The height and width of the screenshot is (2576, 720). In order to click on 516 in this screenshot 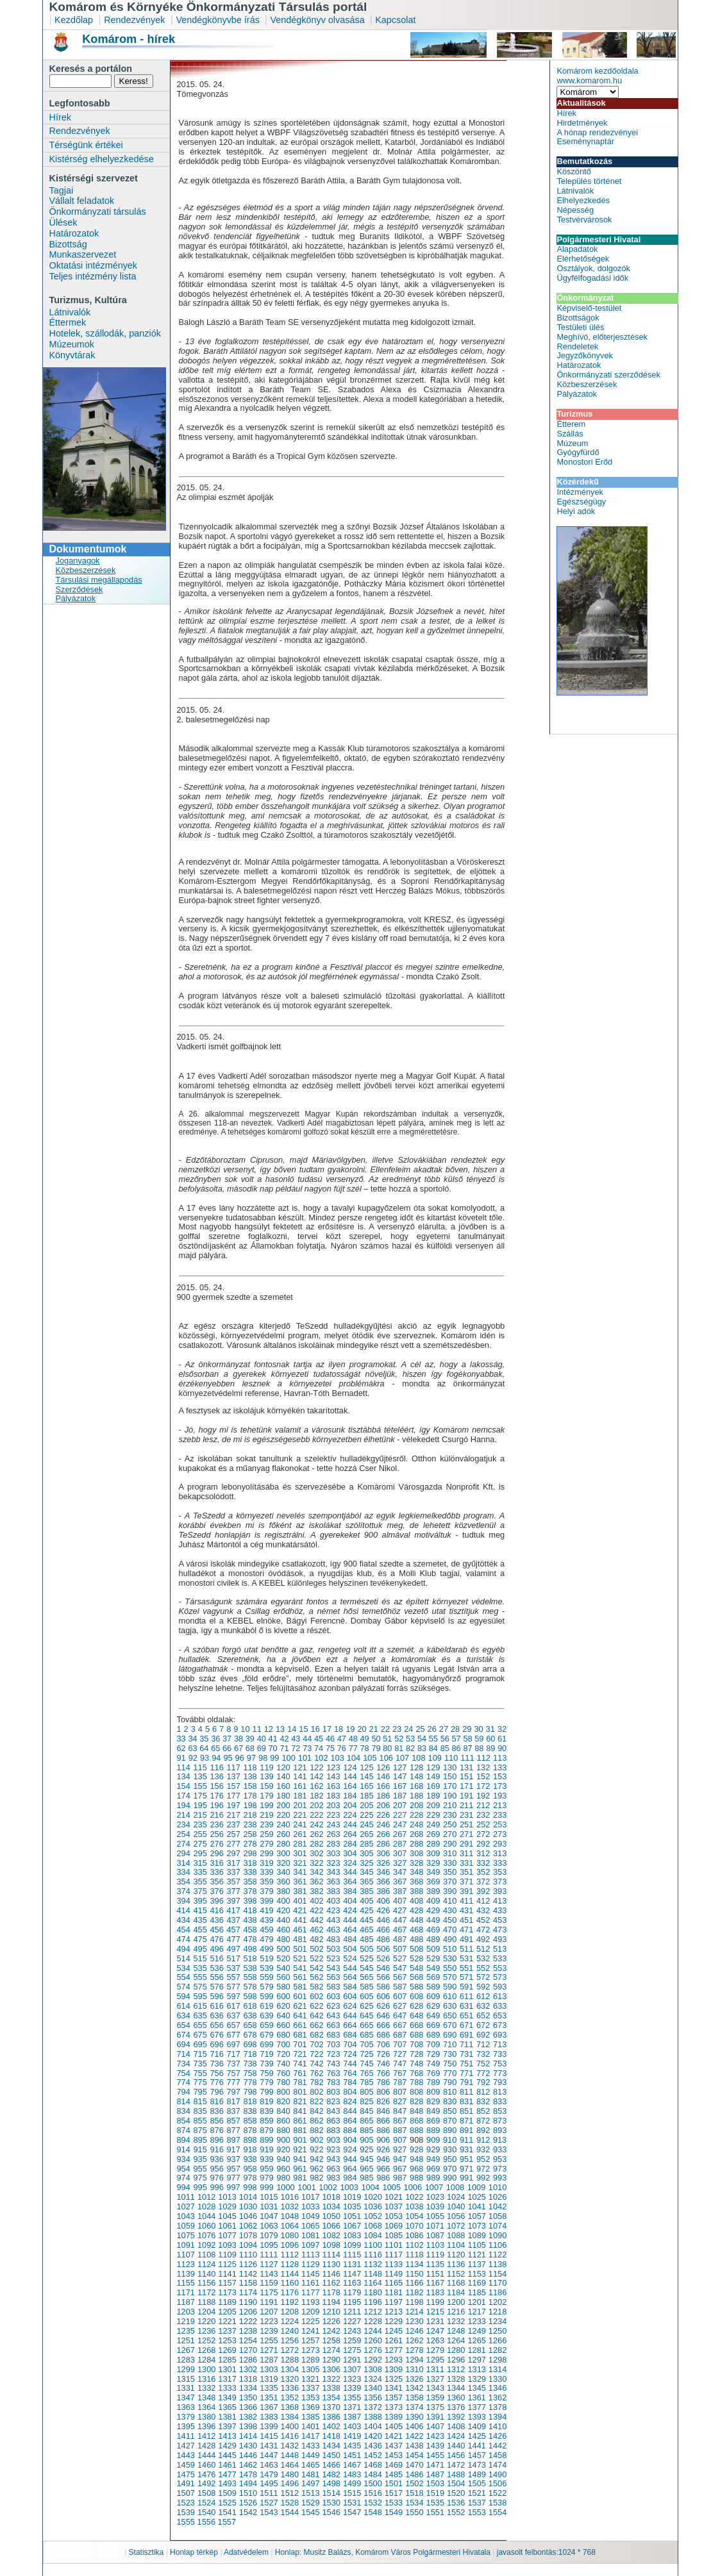, I will do `click(216, 1958)`.